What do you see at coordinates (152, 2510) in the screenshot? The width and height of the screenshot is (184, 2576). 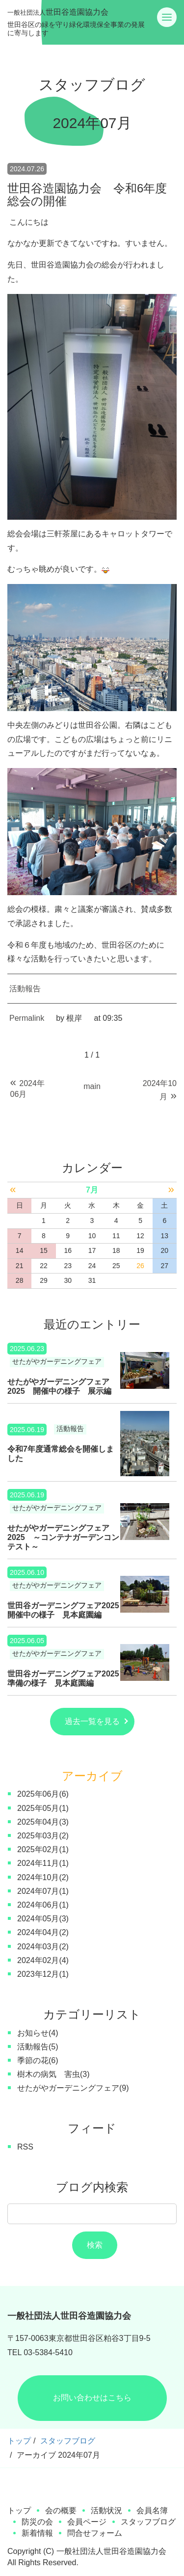 I see `会員名簿` at bounding box center [152, 2510].